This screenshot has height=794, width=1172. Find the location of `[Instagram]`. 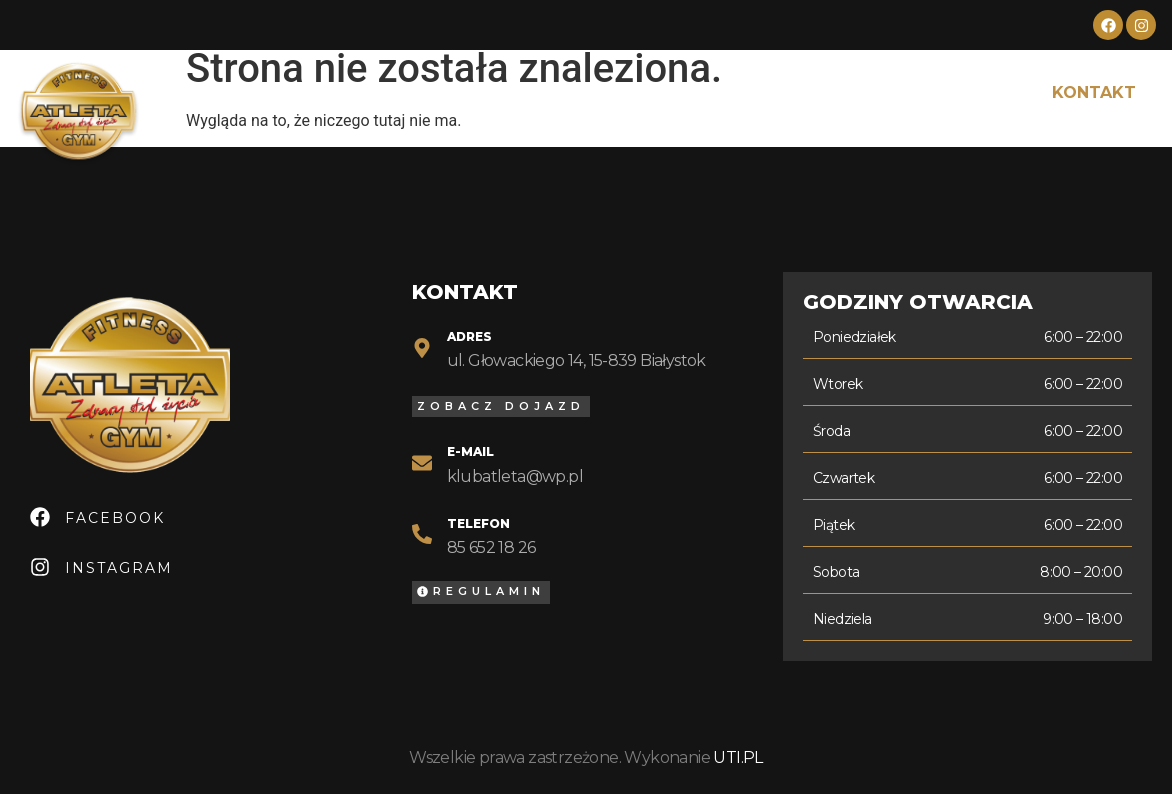

[Instagram] is located at coordinates (40, 567).